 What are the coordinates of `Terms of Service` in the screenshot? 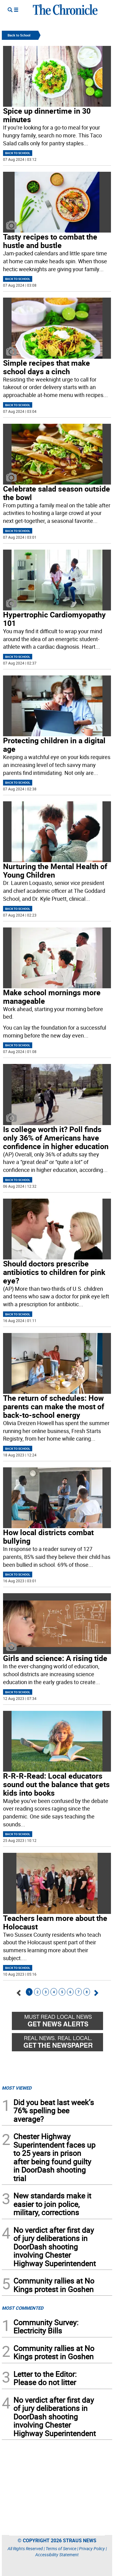 It's located at (61, 2548).